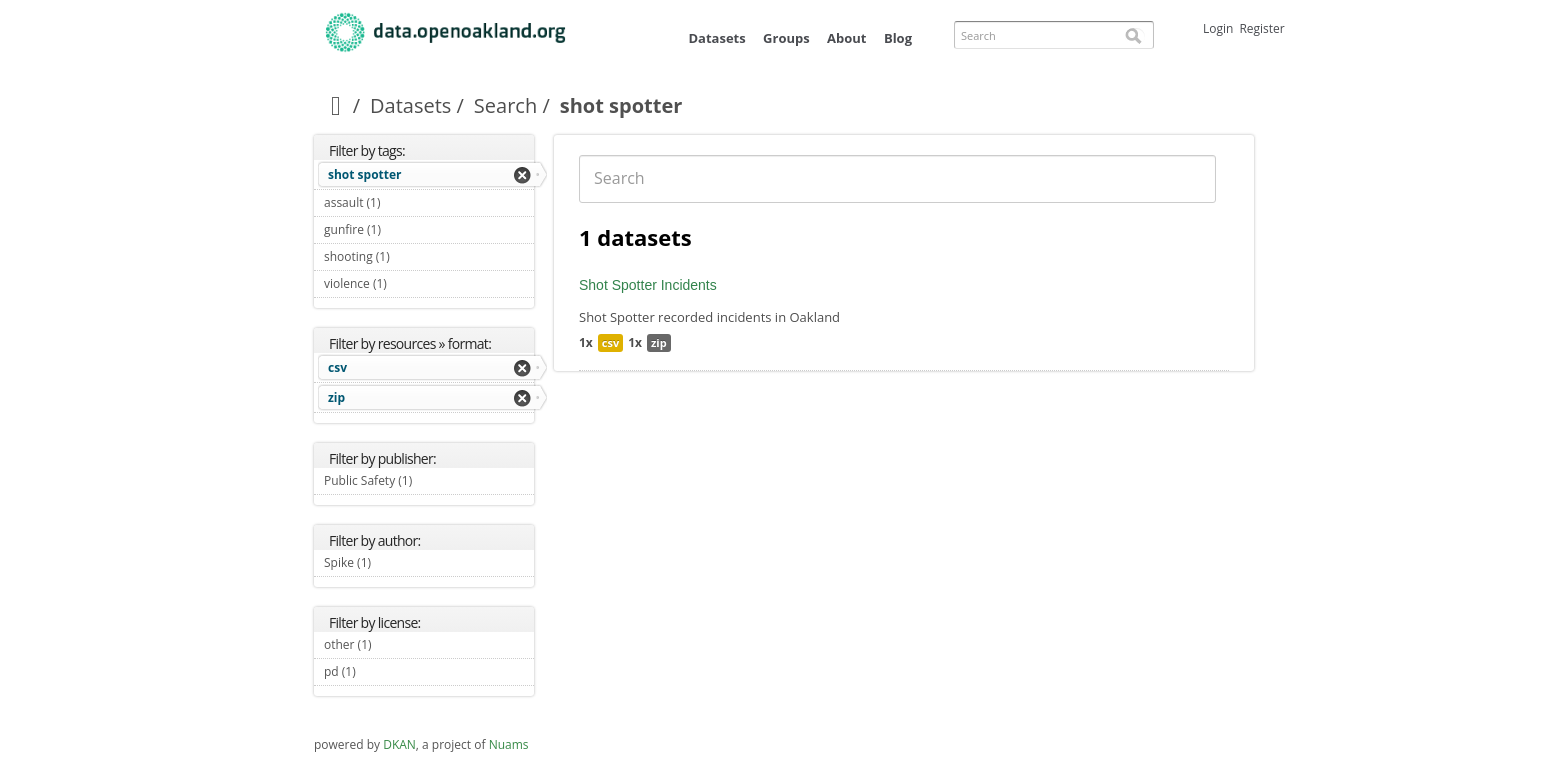 The width and height of the screenshot is (1568, 774). Describe the element at coordinates (395, 644) in the screenshot. I see `other (1)` at that location.